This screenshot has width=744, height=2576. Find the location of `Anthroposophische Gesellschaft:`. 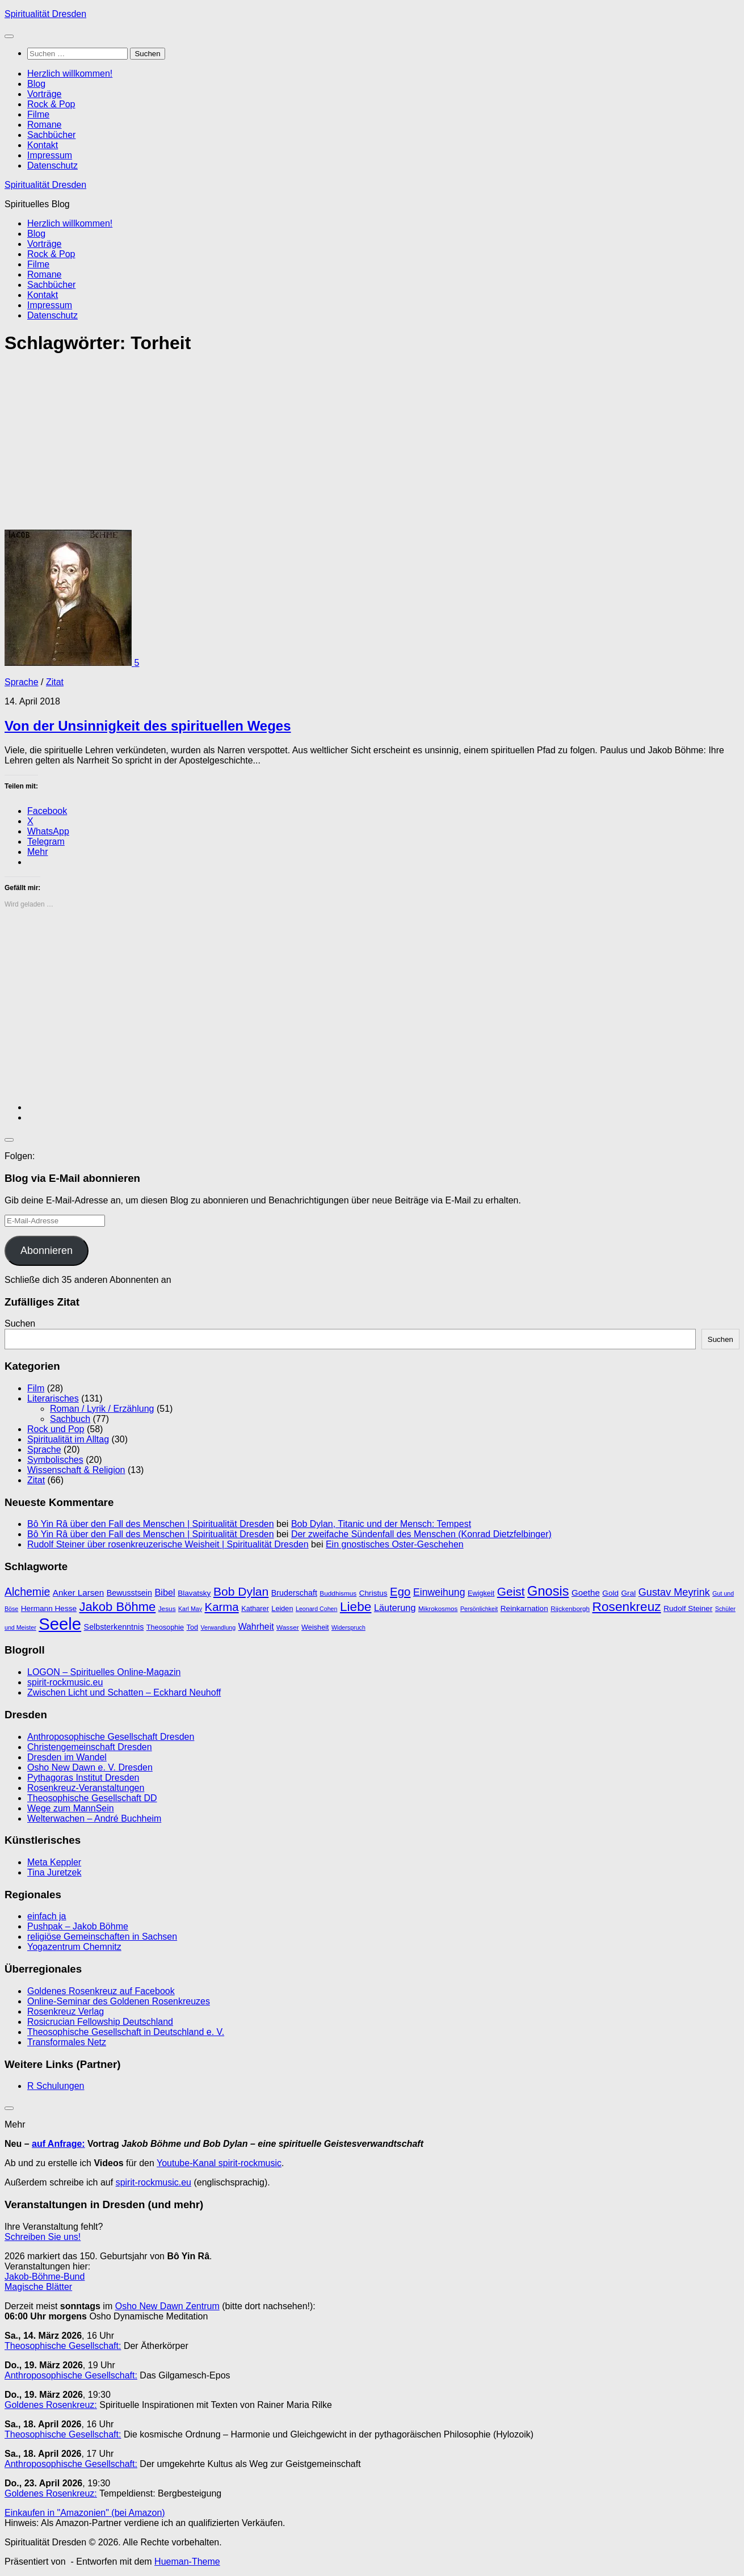

Anthroposophische Gesellschaft: is located at coordinates (71, 2375).